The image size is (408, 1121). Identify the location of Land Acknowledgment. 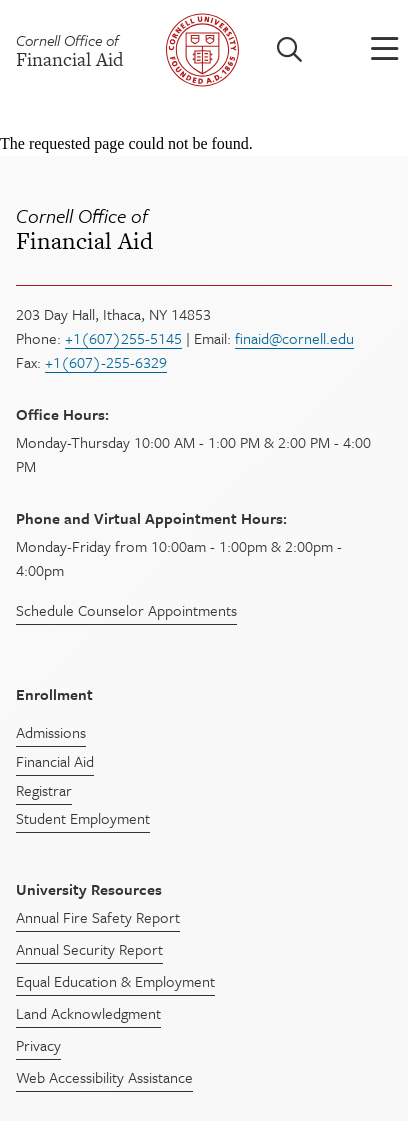
(88, 1013).